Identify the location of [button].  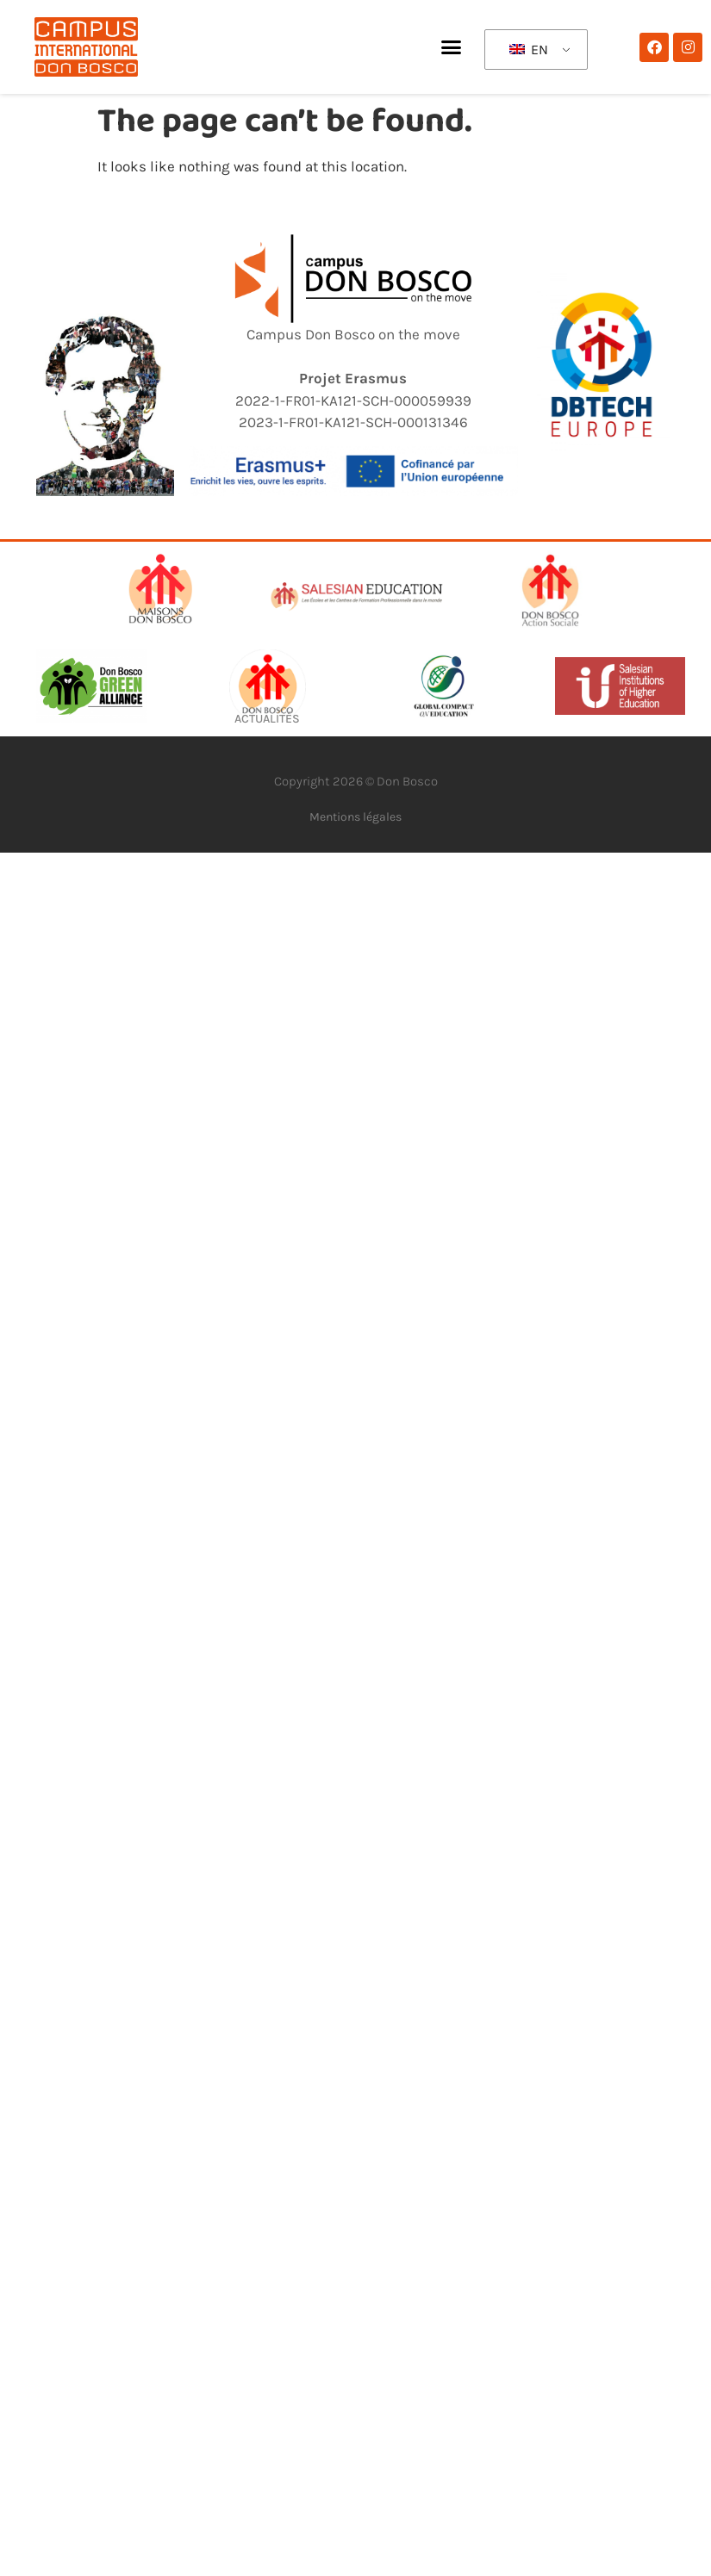
(451, 47).